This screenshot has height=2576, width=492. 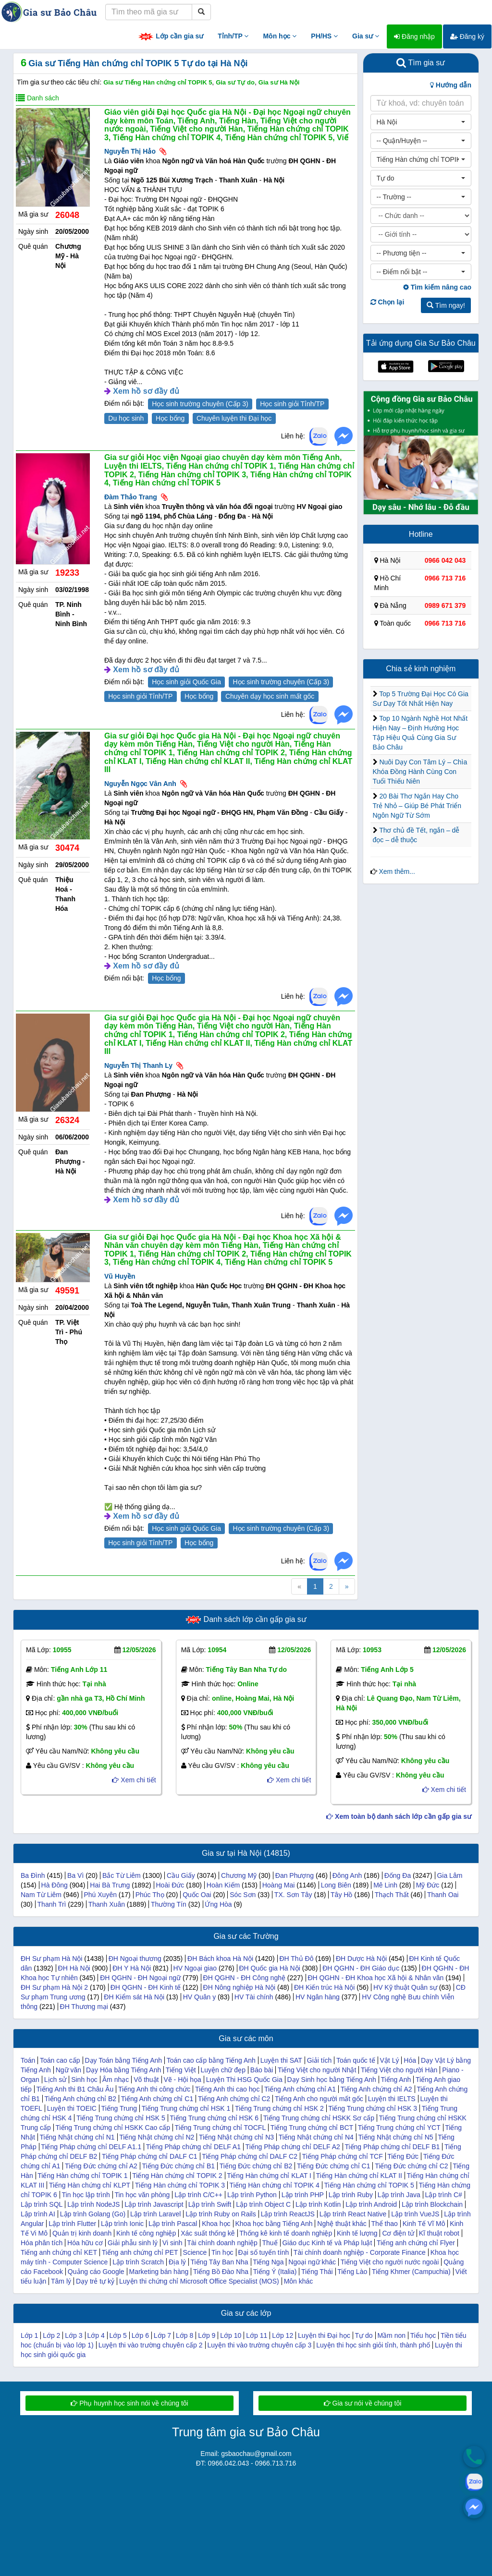 I want to click on Lớp 1, so click(x=29, y=2335).